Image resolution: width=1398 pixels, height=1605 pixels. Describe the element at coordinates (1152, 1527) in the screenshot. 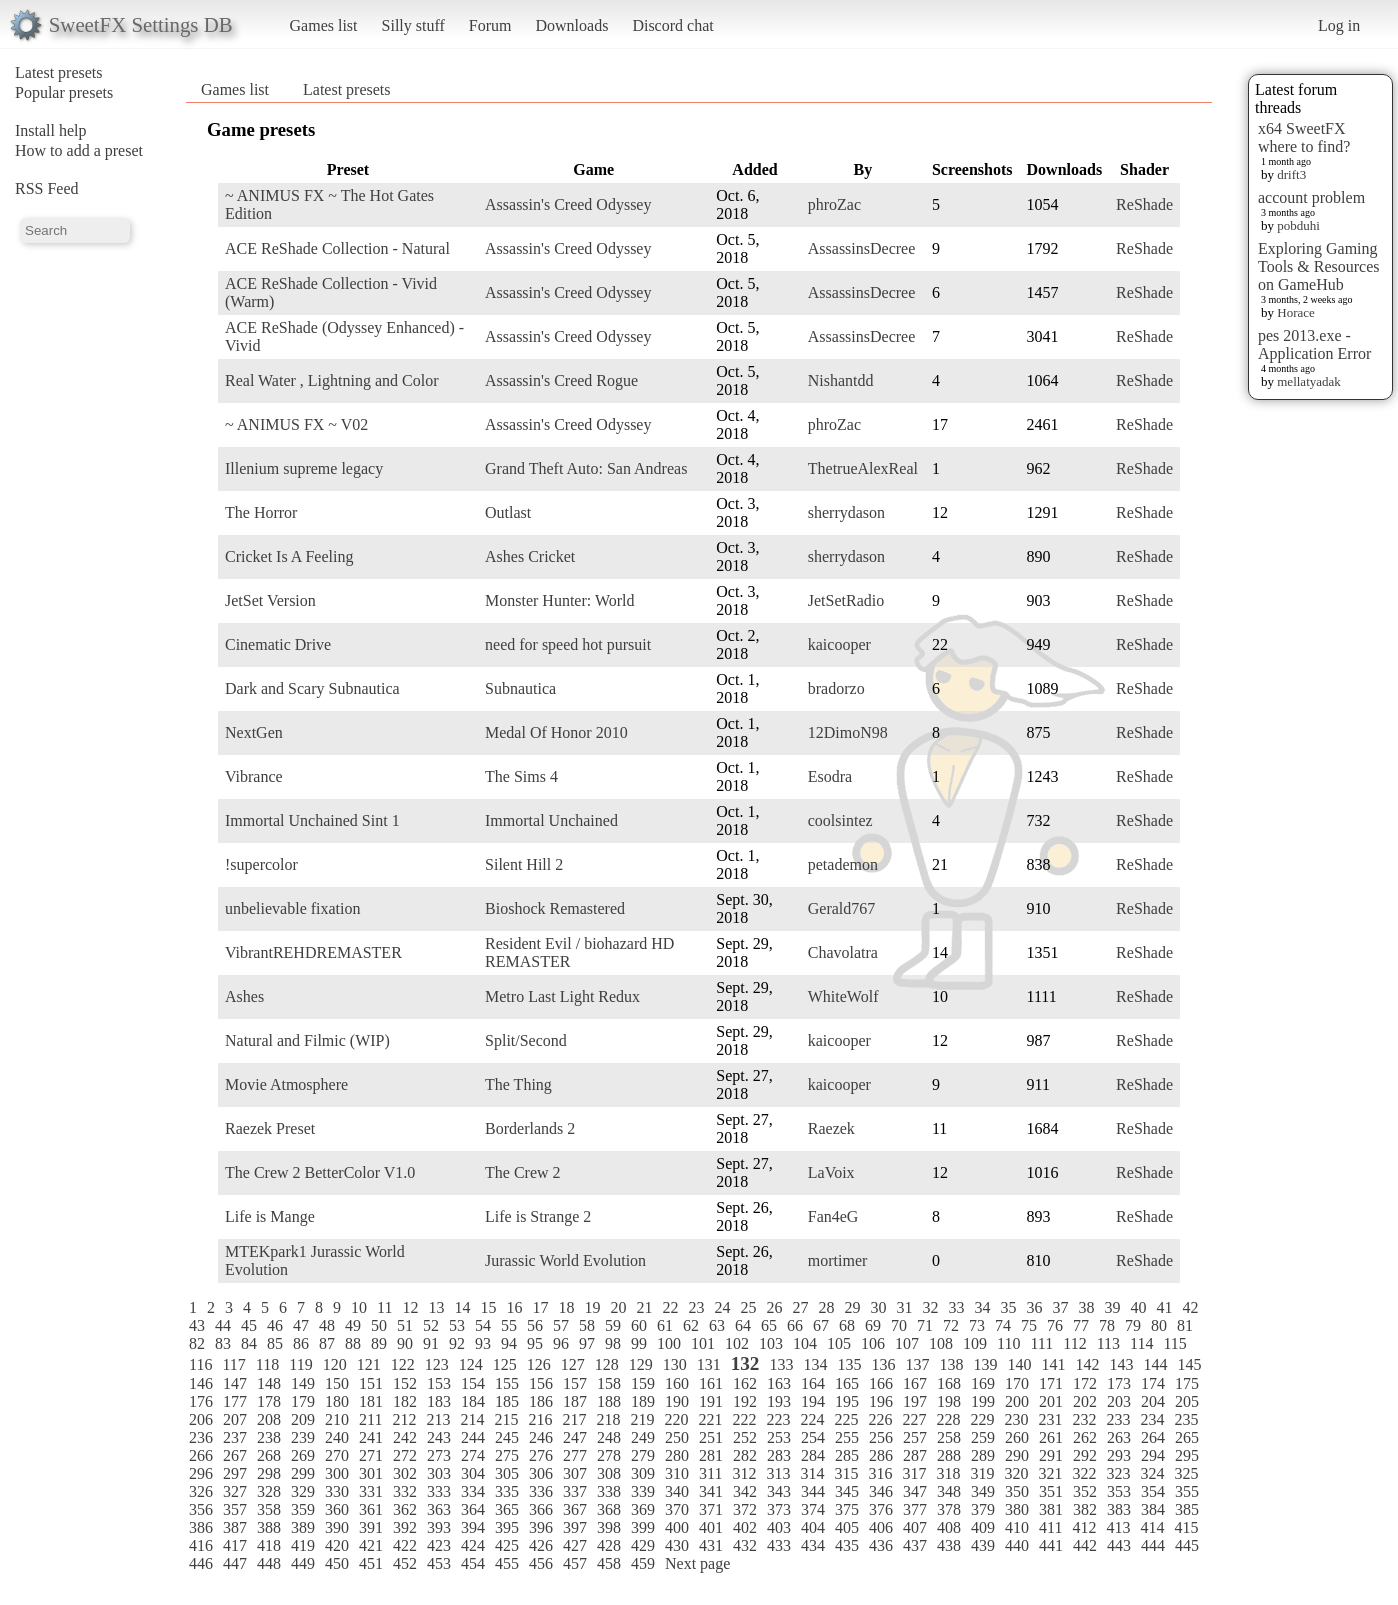

I see `414` at that location.